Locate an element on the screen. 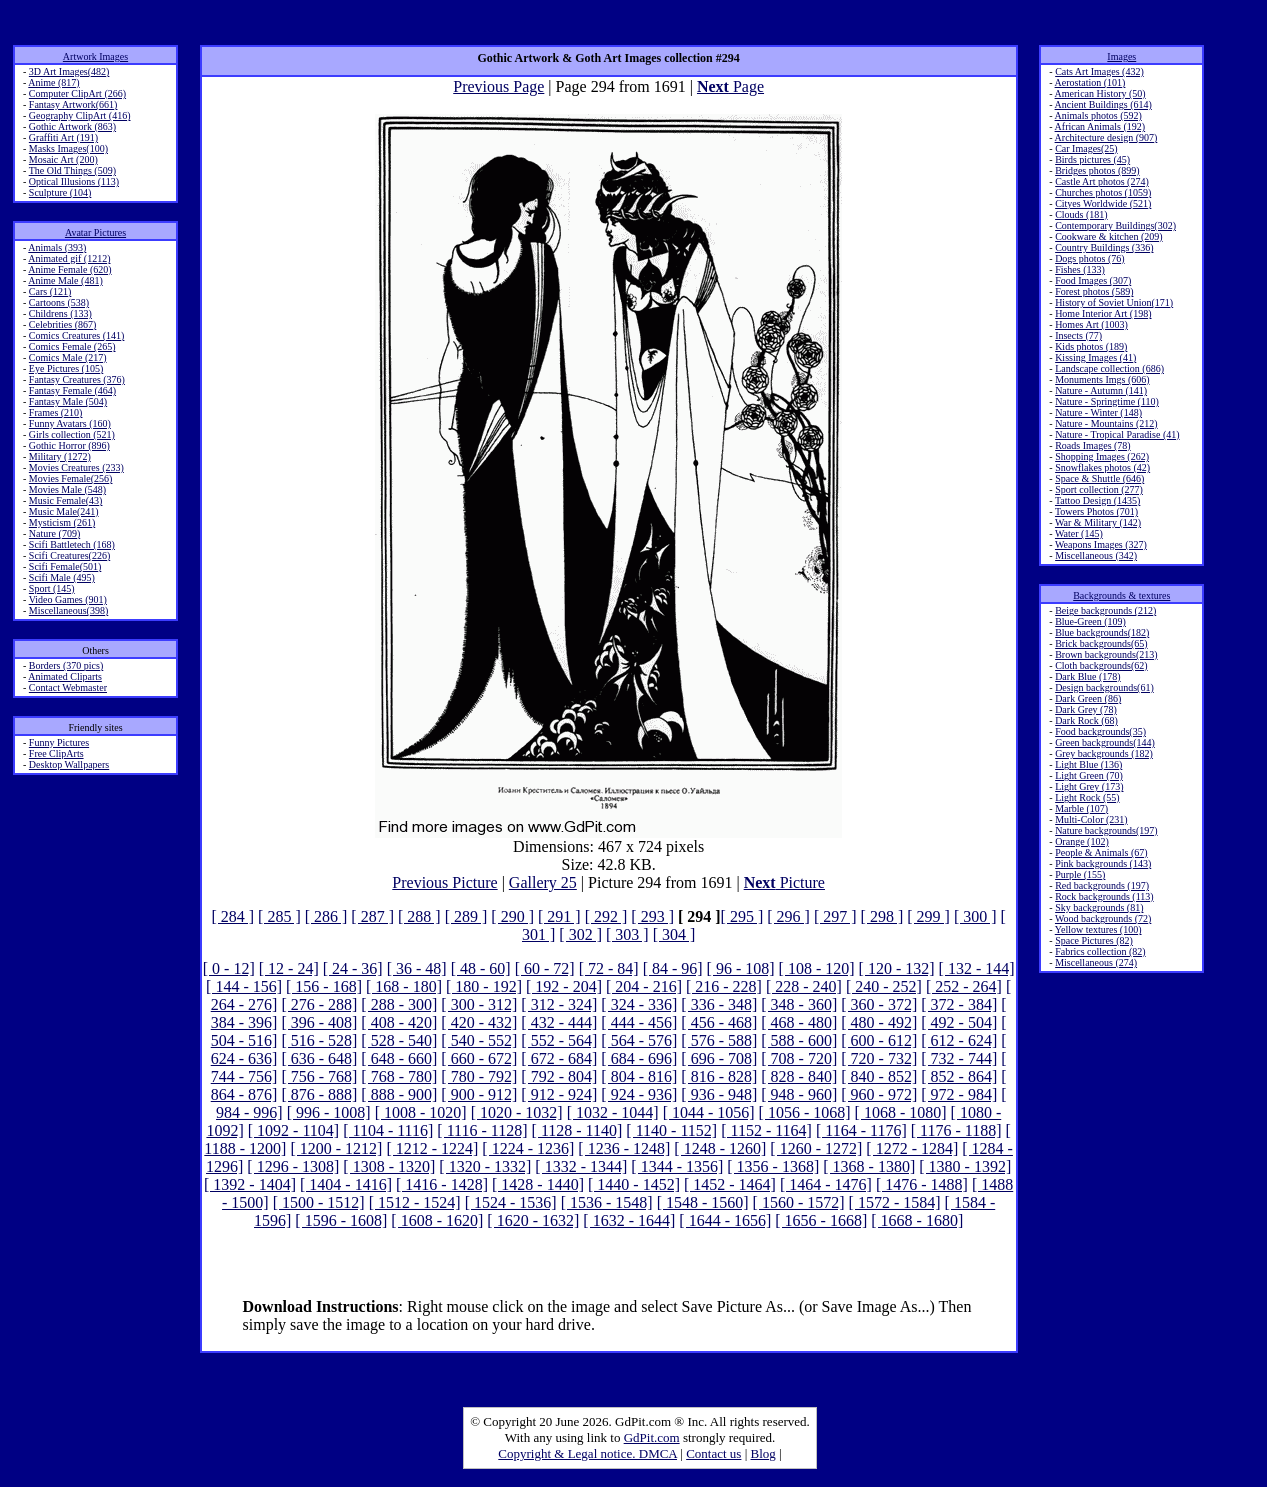  [ 420 - 432] is located at coordinates (479, 1022).